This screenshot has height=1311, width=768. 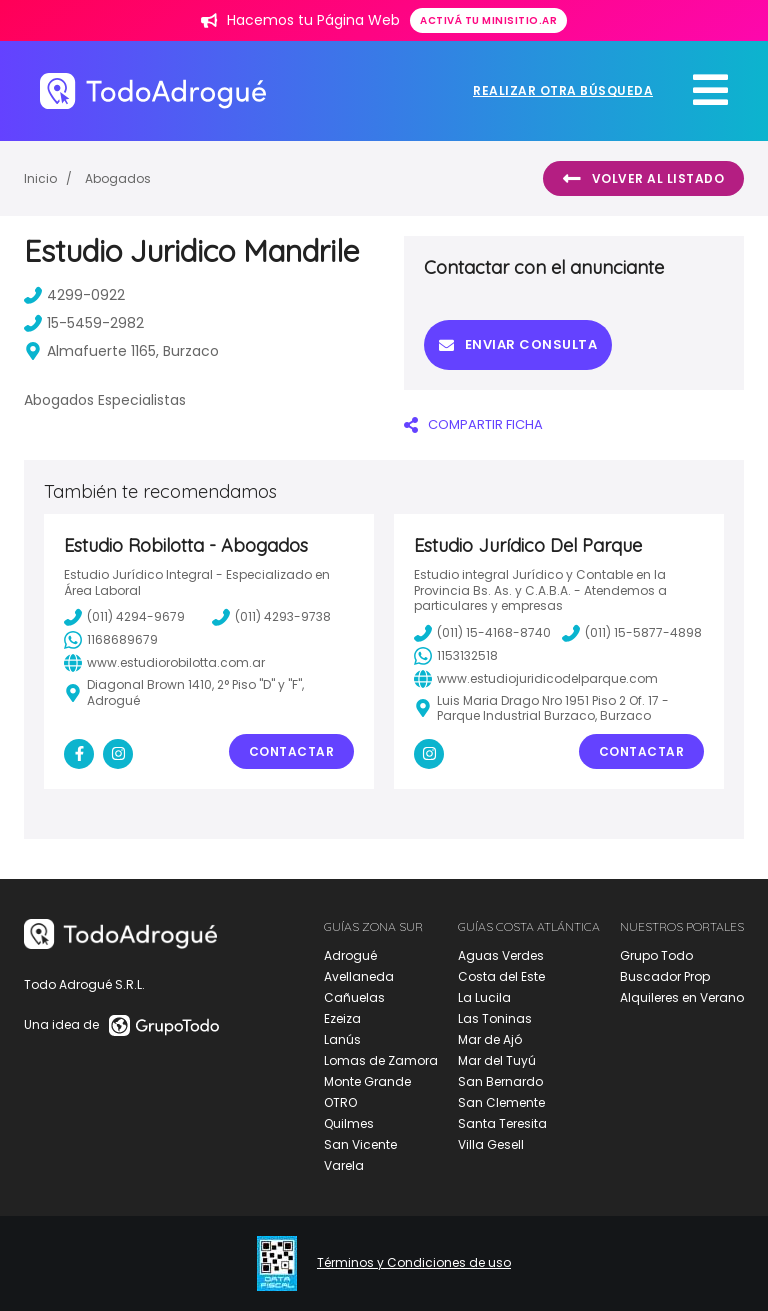 I want to click on La Lucila, so click(x=484, y=997).